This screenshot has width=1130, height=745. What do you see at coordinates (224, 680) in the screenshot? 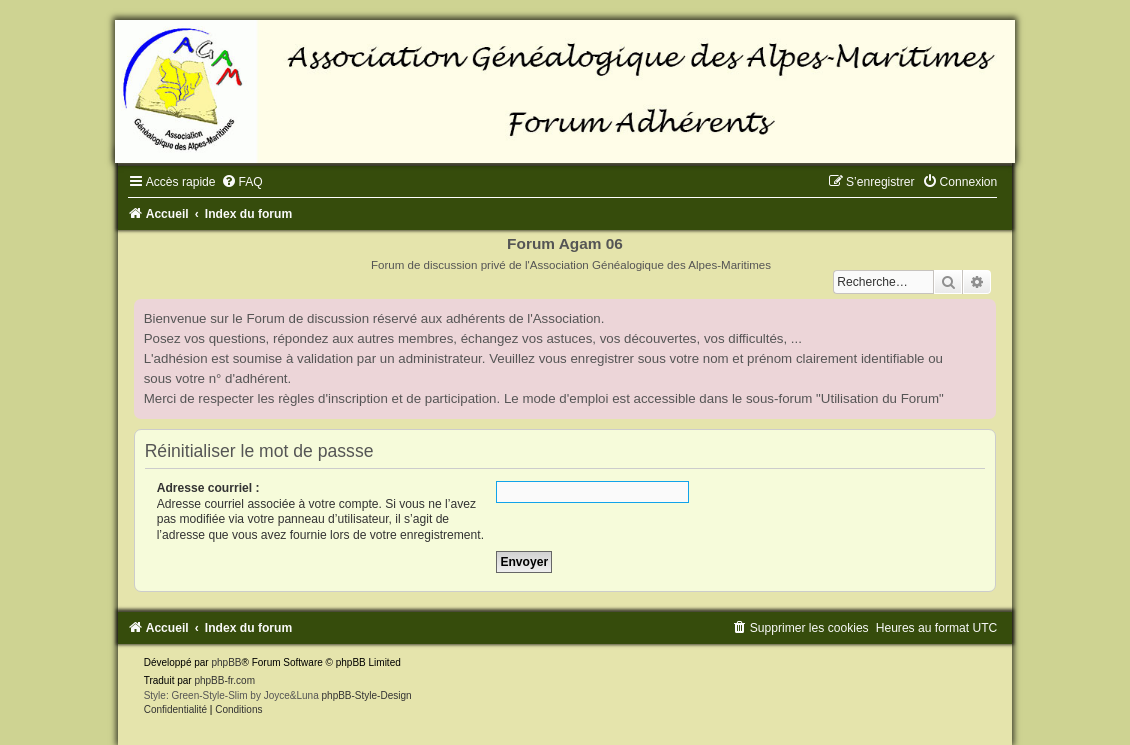
I see `phpBB-fr.com` at bounding box center [224, 680].